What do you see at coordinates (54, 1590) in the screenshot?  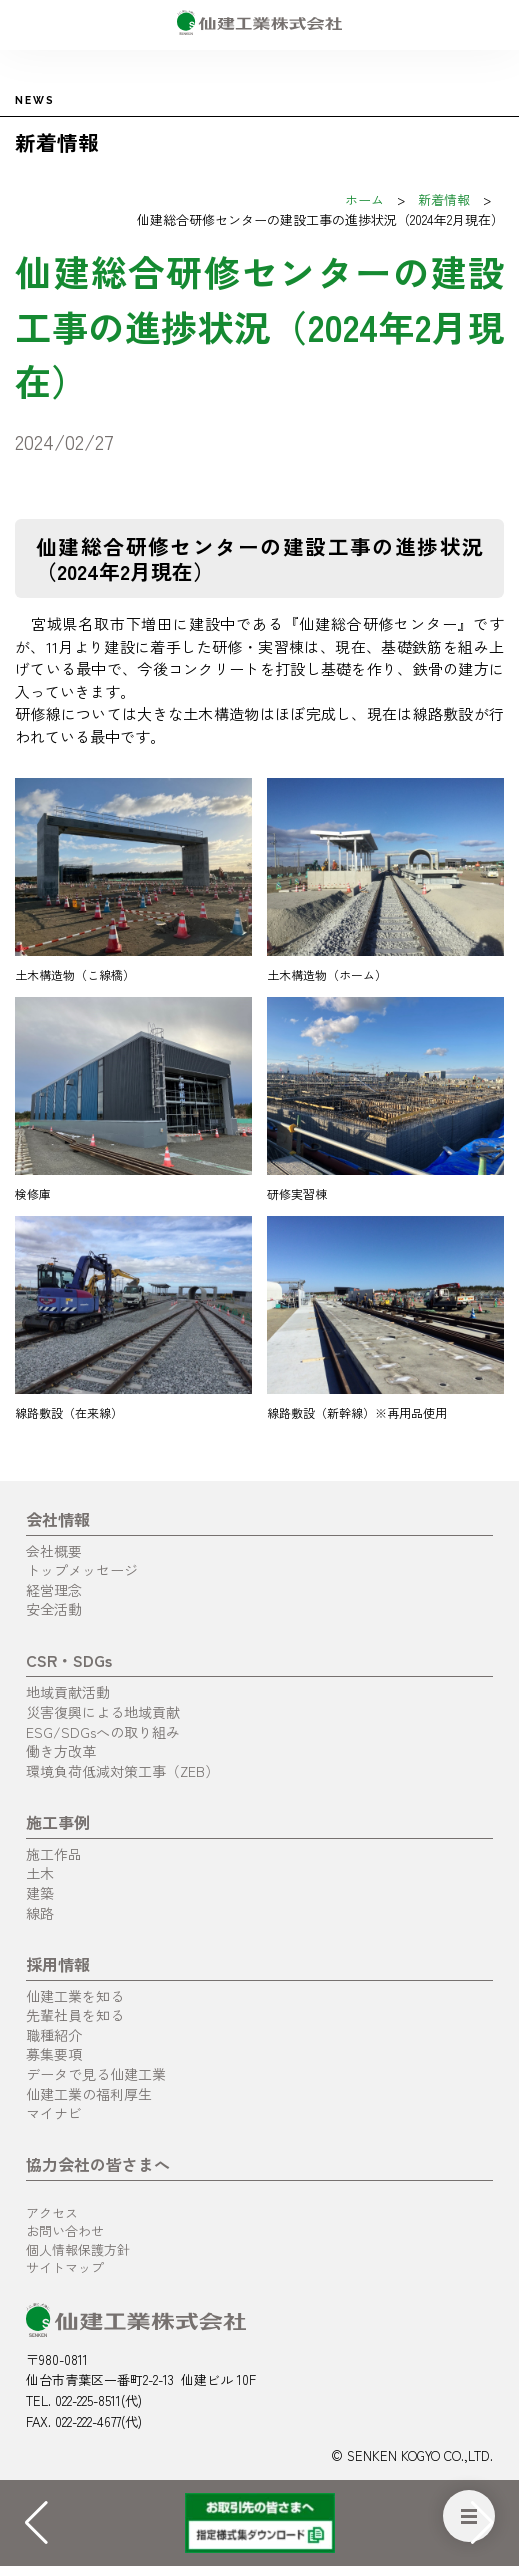 I see `経営理念` at bounding box center [54, 1590].